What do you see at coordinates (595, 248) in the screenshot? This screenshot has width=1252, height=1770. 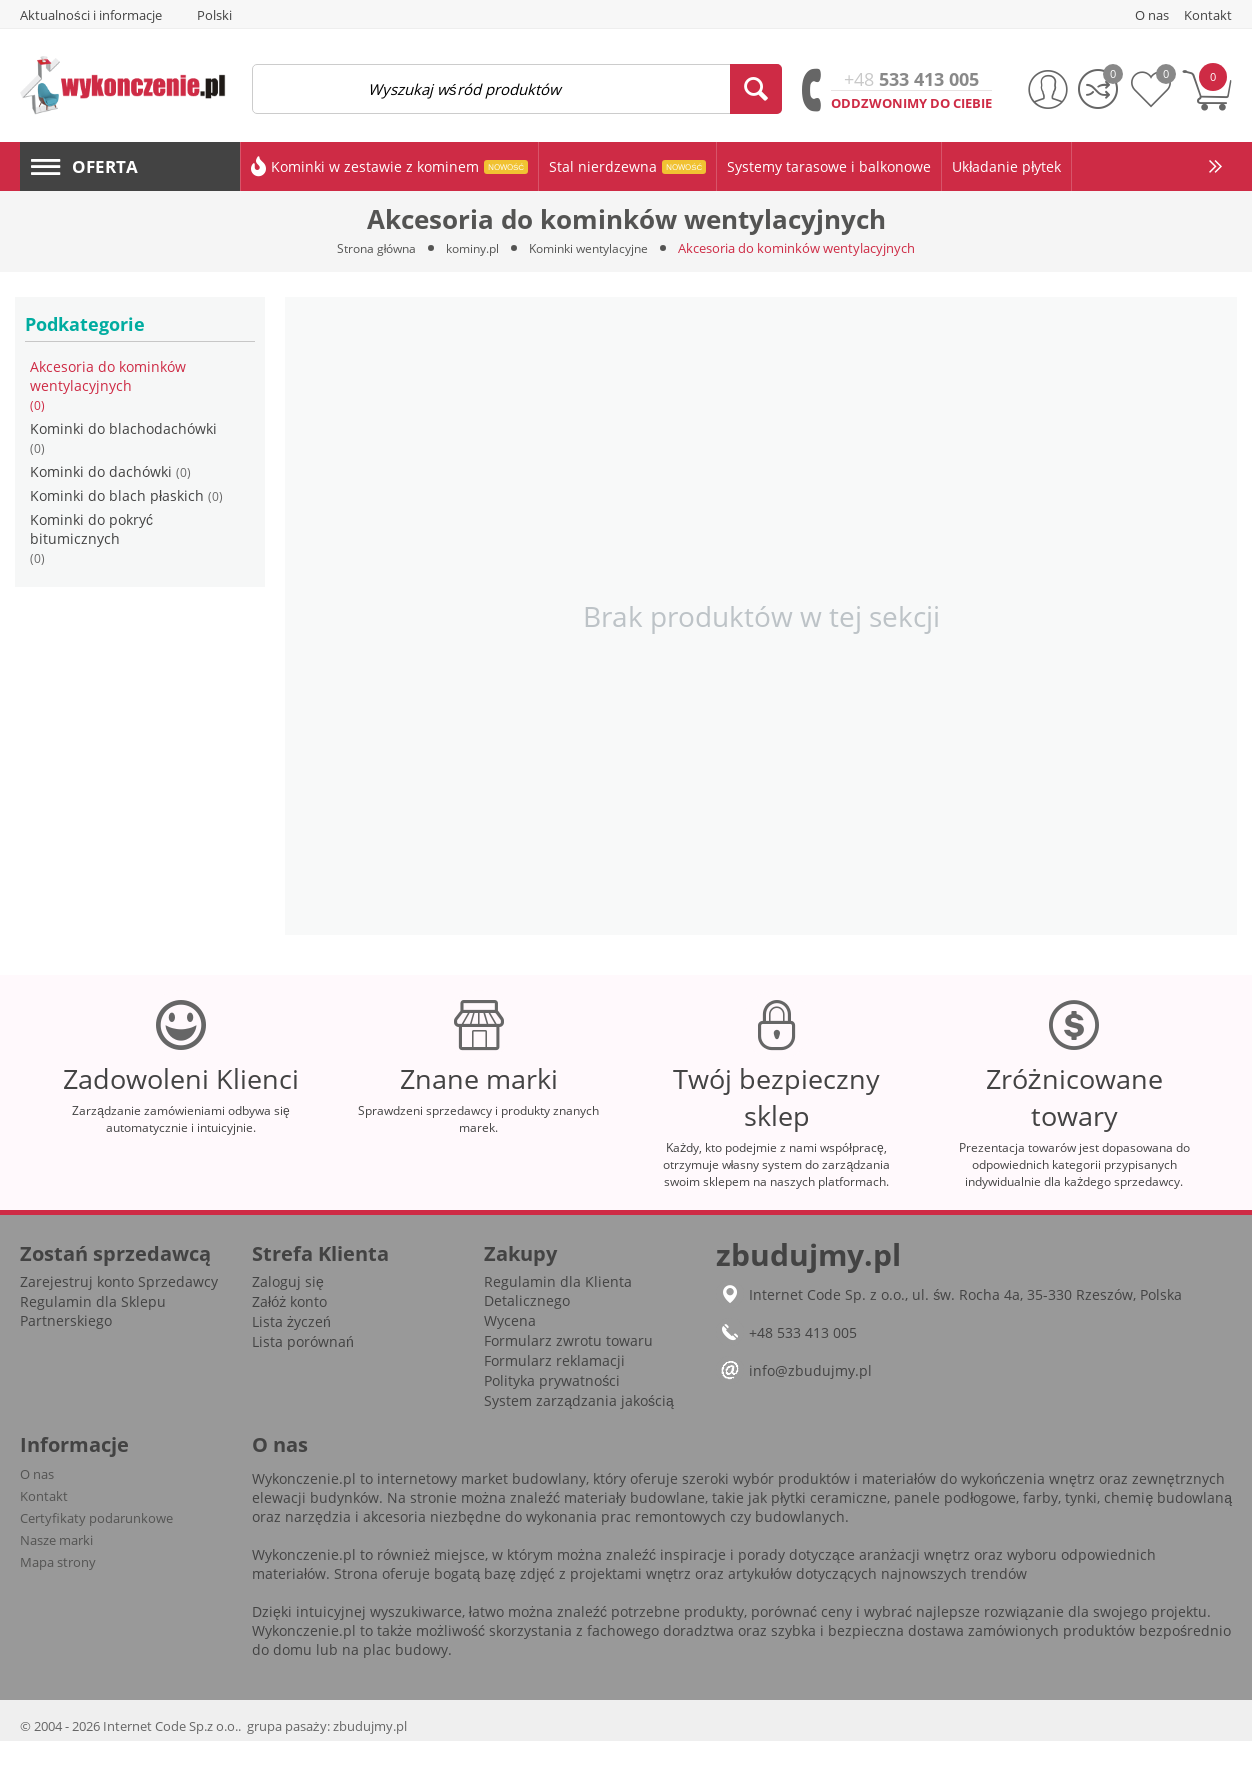 I see `Kominki wentylacyjne` at bounding box center [595, 248].